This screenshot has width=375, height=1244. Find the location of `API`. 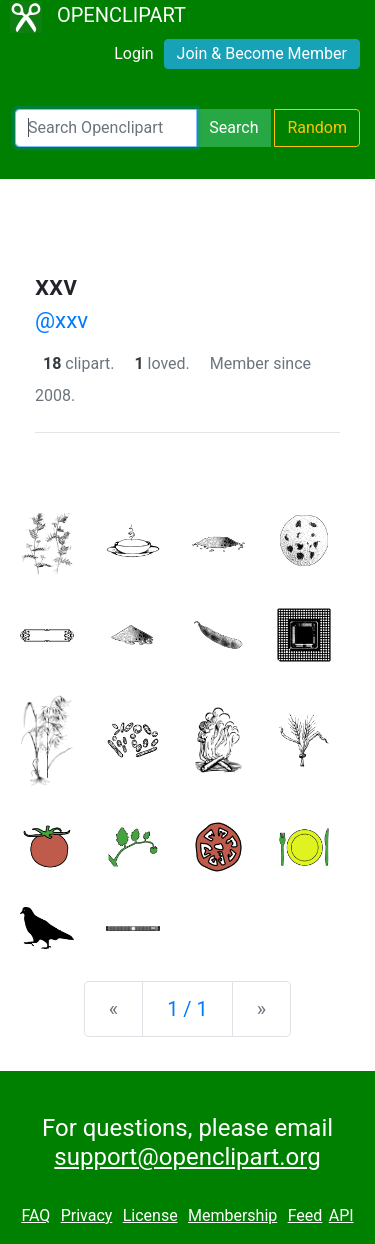

API is located at coordinates (341, 1215).